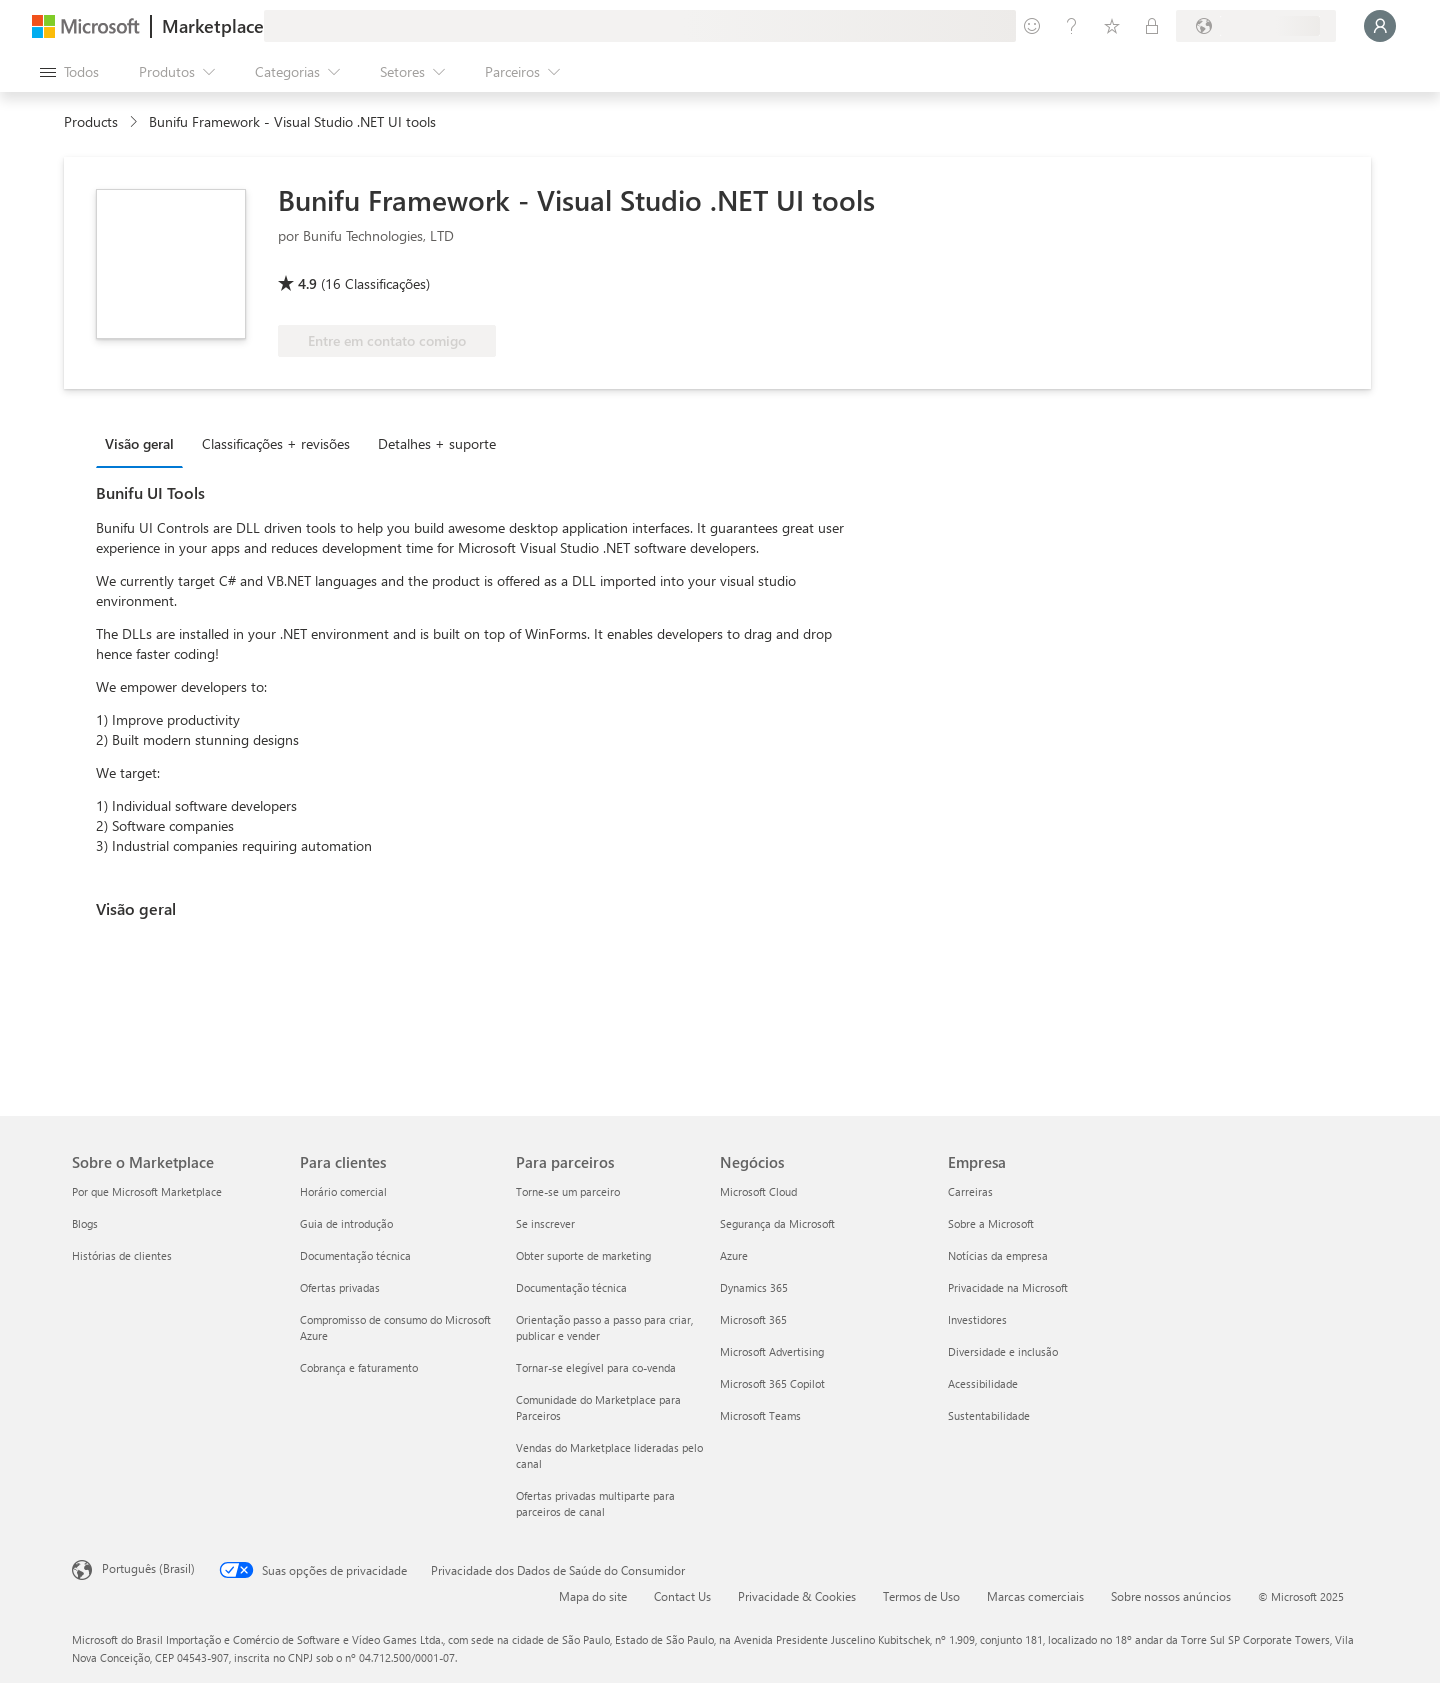 The width and height of the screenshot is (1440, 1683). What do you see at coordinates (147, 1191) in the screenshot?
I see `Por que Microsoft Marketplace [Por que Microsoft Marketplace Sobre o Marketplace]` at bounding box center [147, 1191].